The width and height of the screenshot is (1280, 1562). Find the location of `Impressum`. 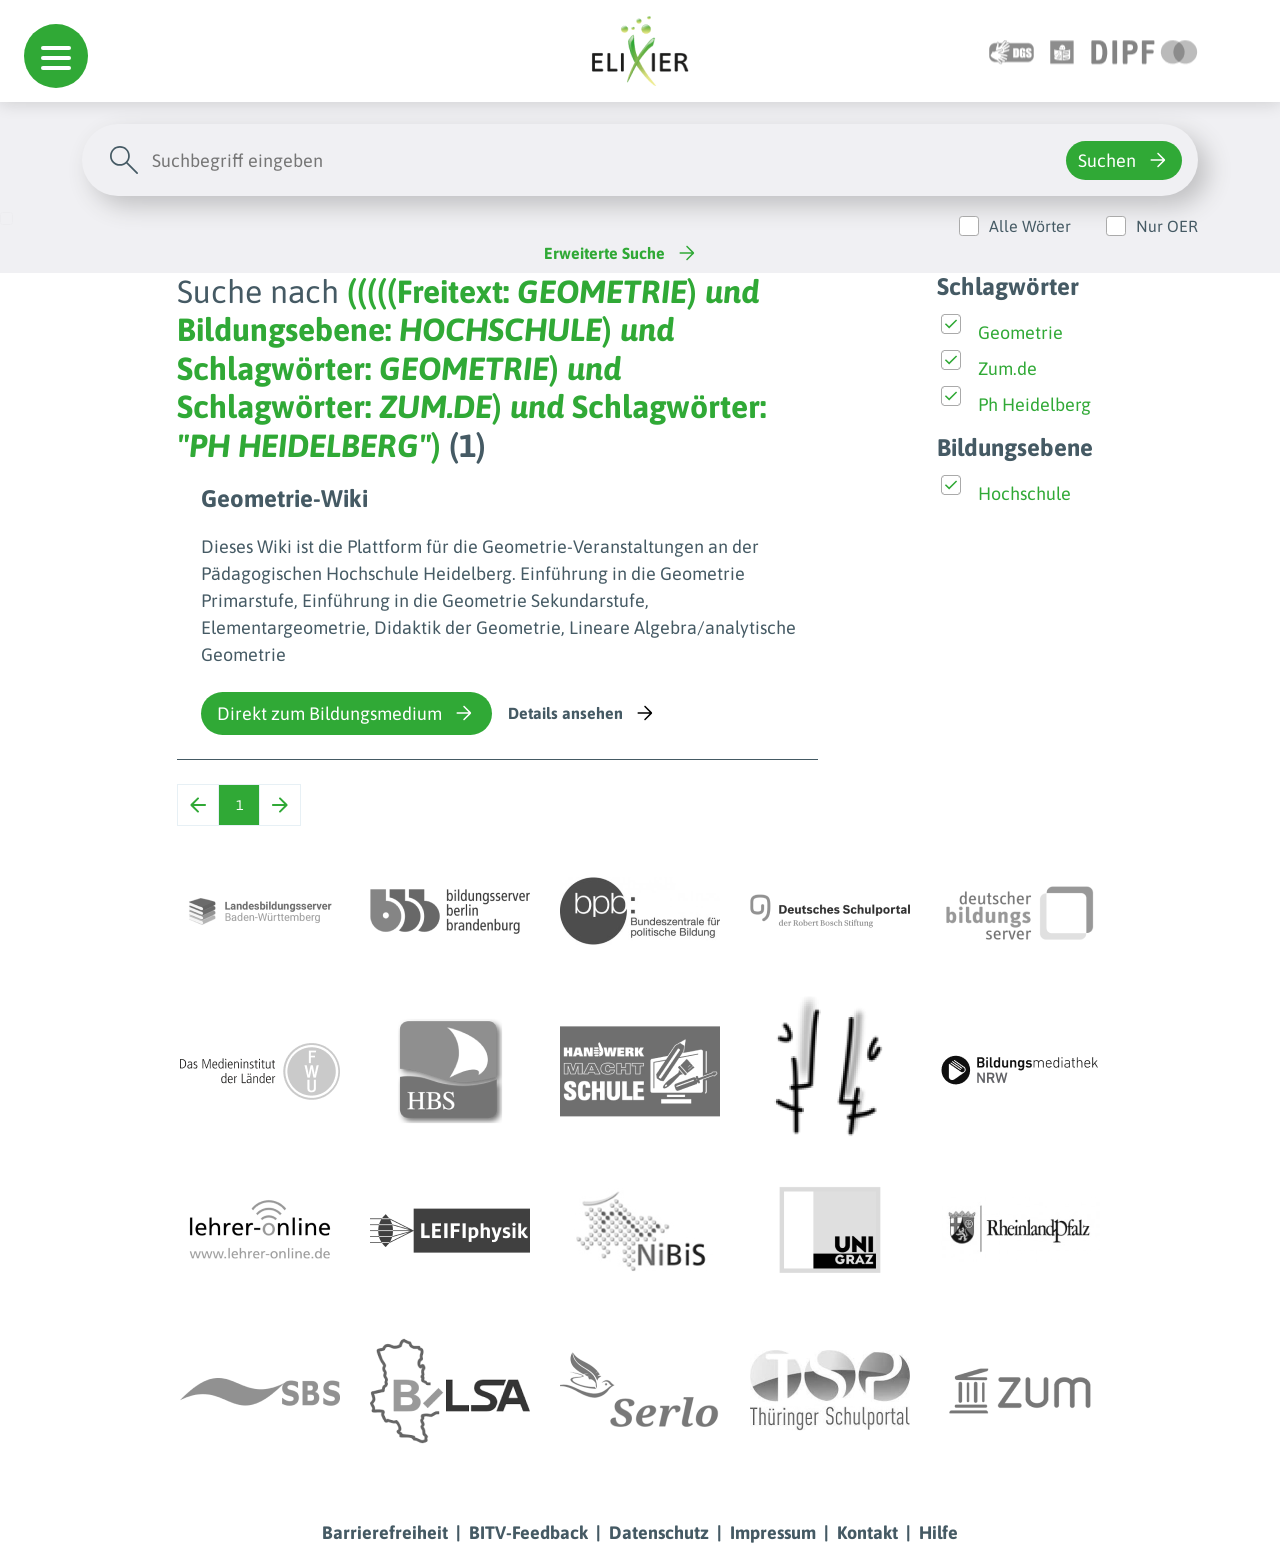

Impressum is located at coordinates (773, 1532).